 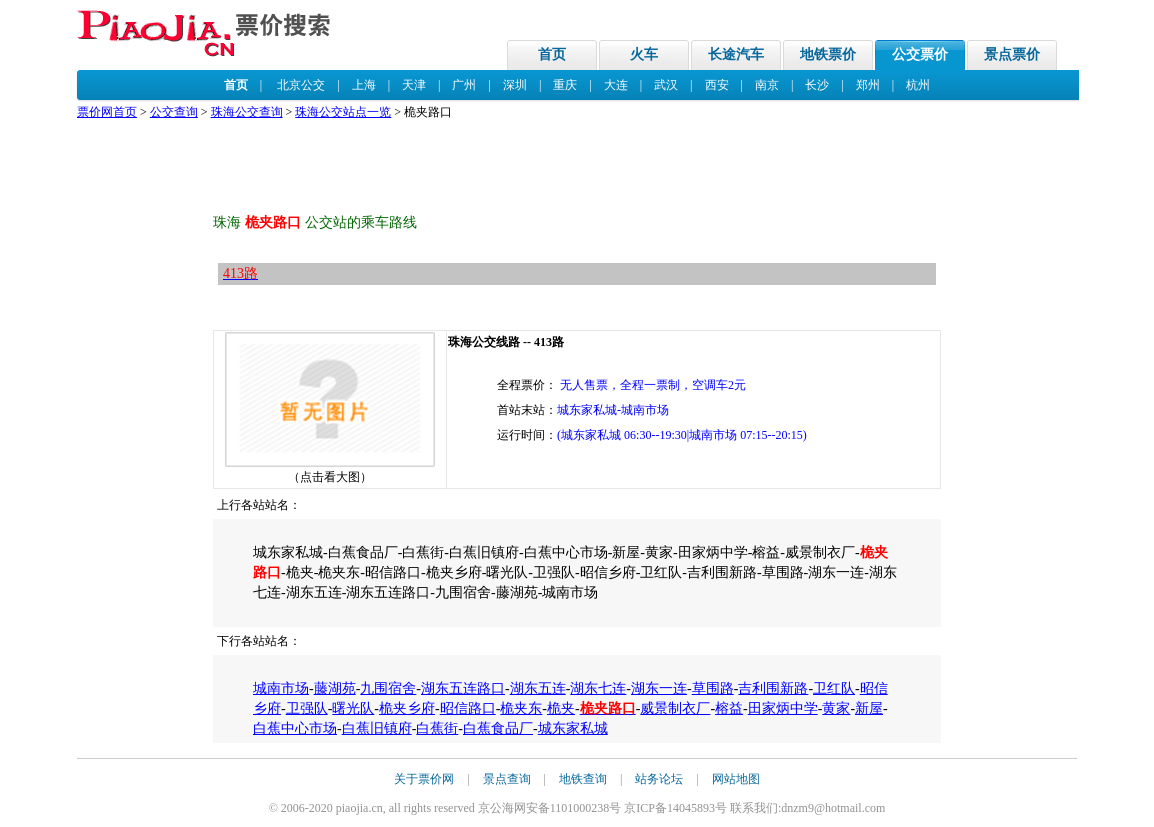 I want to click on 昭信路口, so click(x=468, y=708).